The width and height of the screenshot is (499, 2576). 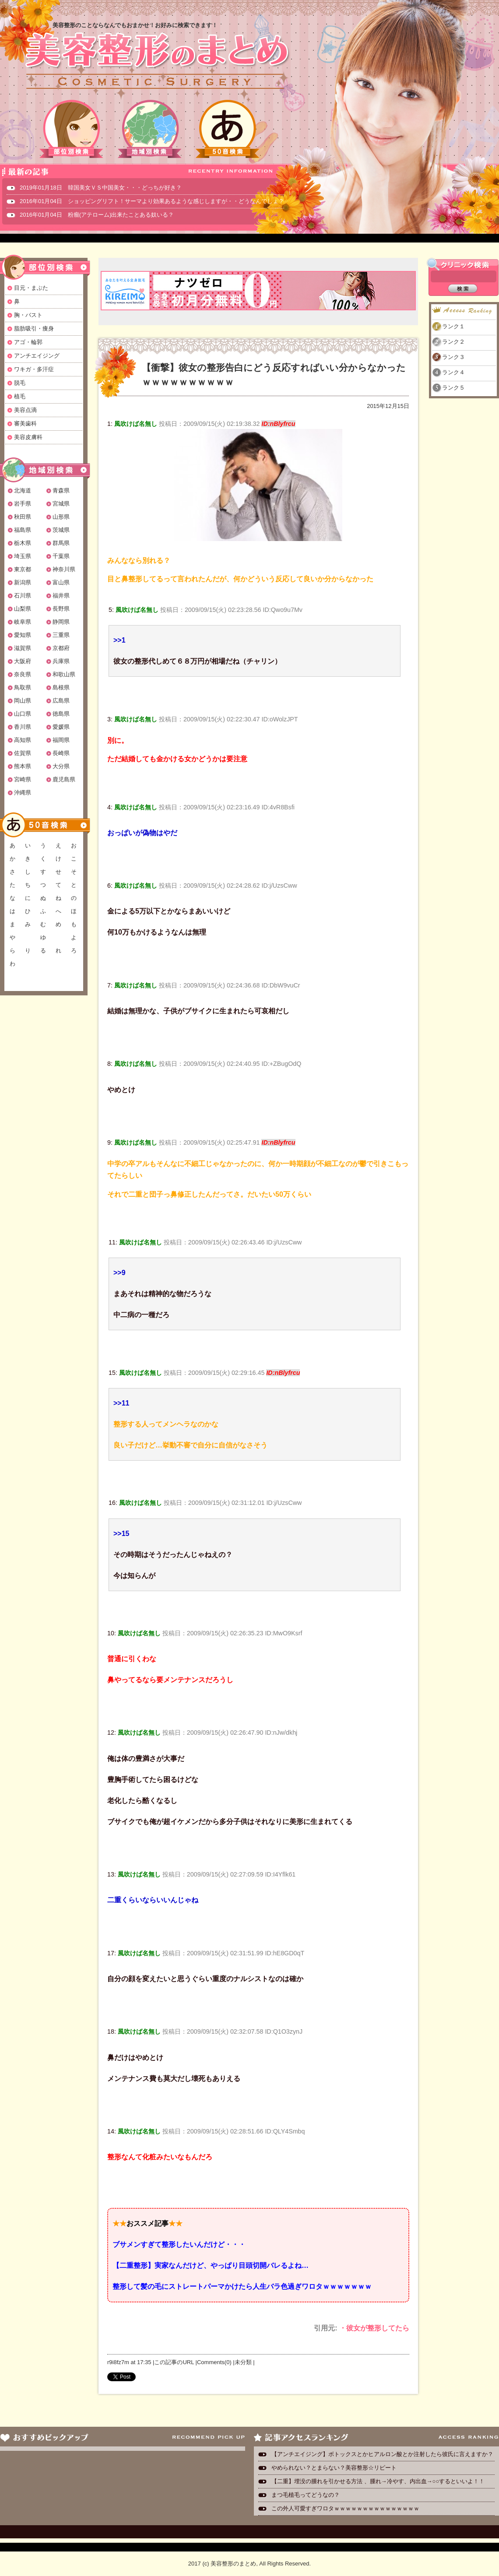 I want to click on 栃木県, so click(x=22, y=543).